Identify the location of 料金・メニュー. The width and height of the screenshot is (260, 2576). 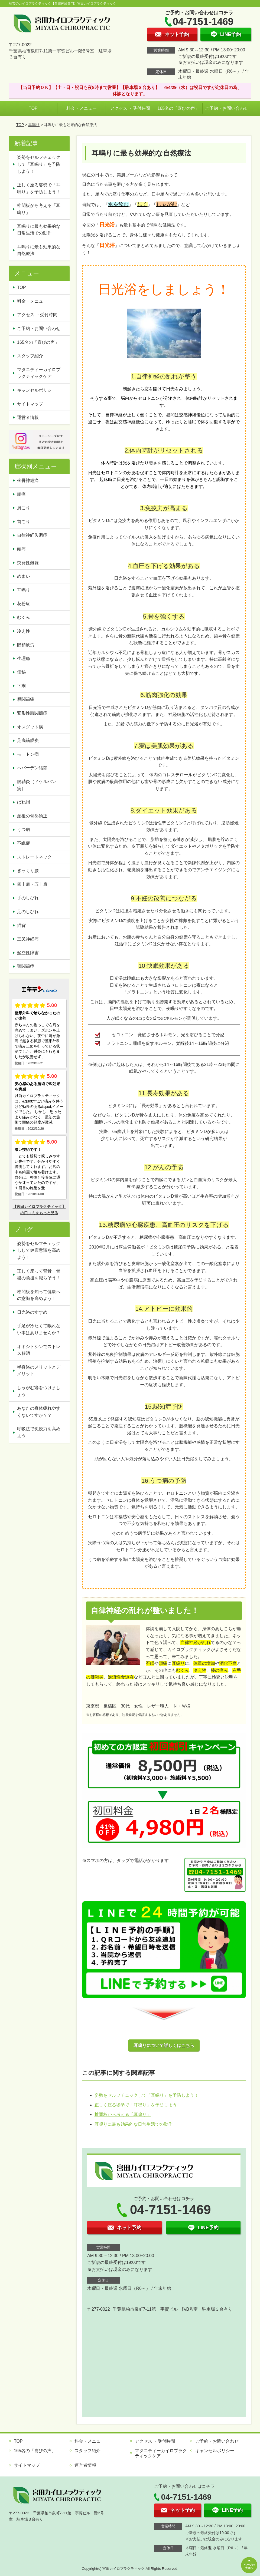
(81, 108).